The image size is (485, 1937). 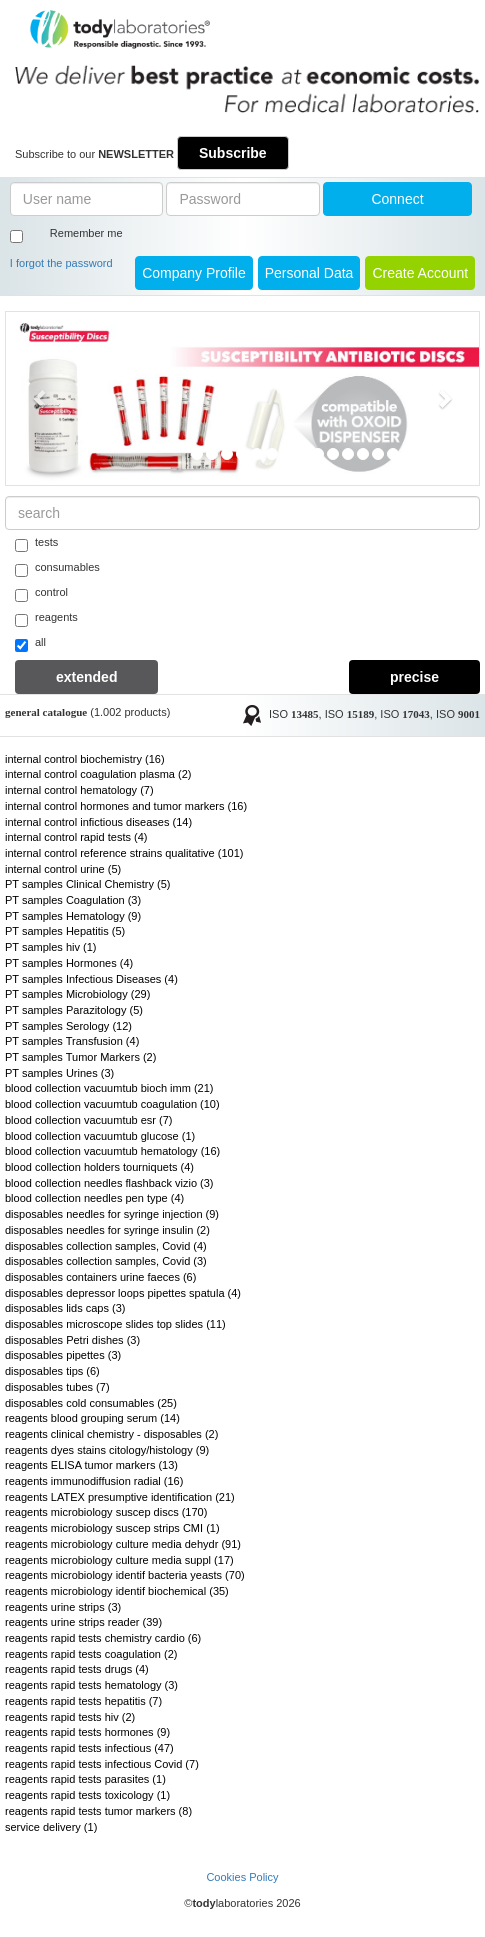 What do you see at coordinates (397, 199) in the screenshot?
I see `Connect` at bounding box center [397, 199].